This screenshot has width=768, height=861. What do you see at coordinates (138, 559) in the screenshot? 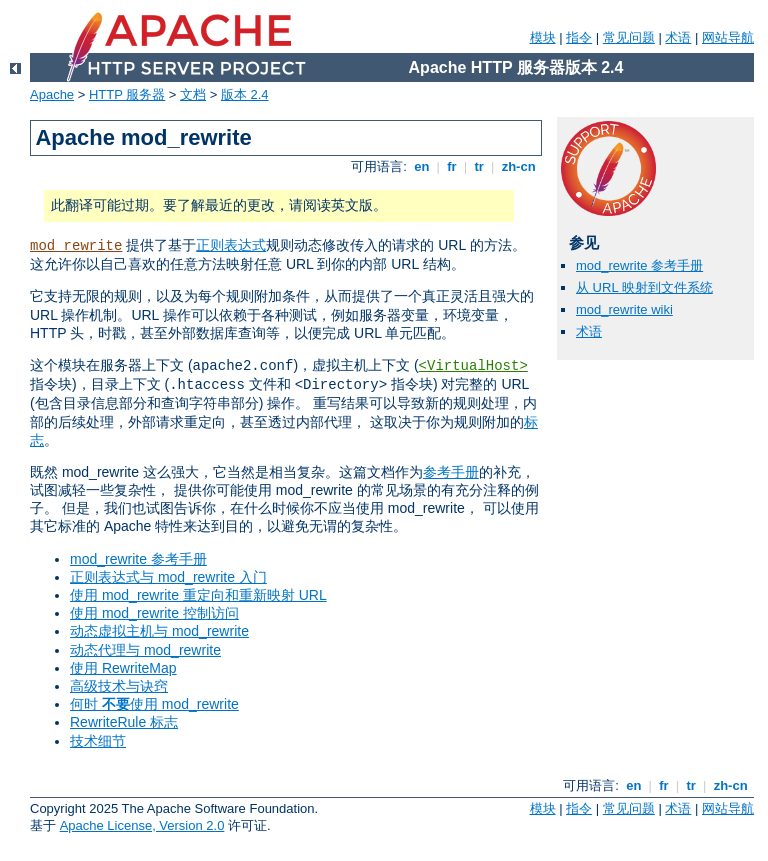
I see `mod_rewrite 参考手册` at bounding box center [138, 559].